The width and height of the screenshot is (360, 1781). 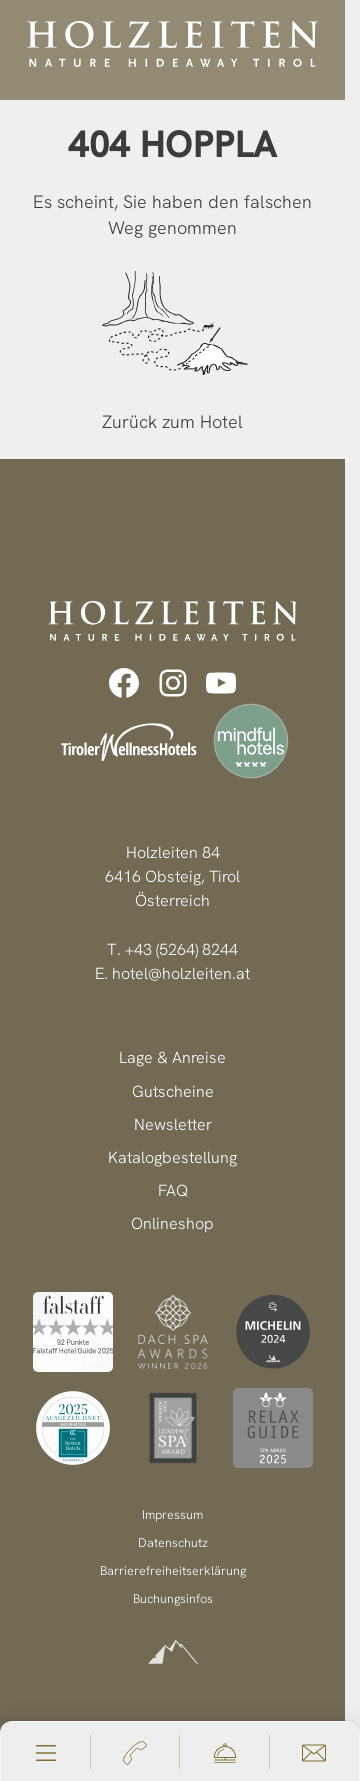 What do you see at coordinates (181, 973) in the screenshot?
I see `hotel@holzleiten.at` at bounding box center [181, 973].